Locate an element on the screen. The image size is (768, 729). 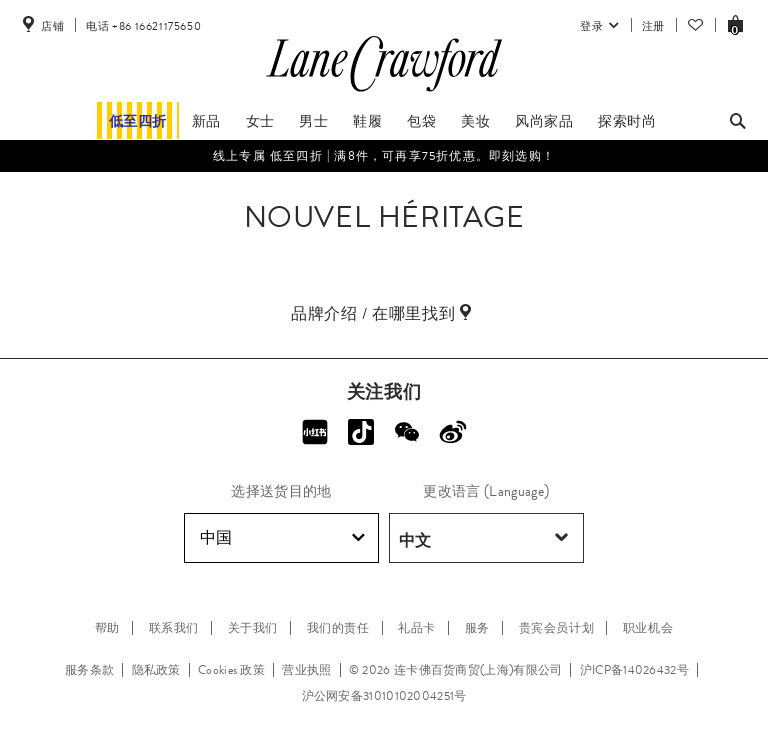
服务条款 is located at coordinates (89, 670).